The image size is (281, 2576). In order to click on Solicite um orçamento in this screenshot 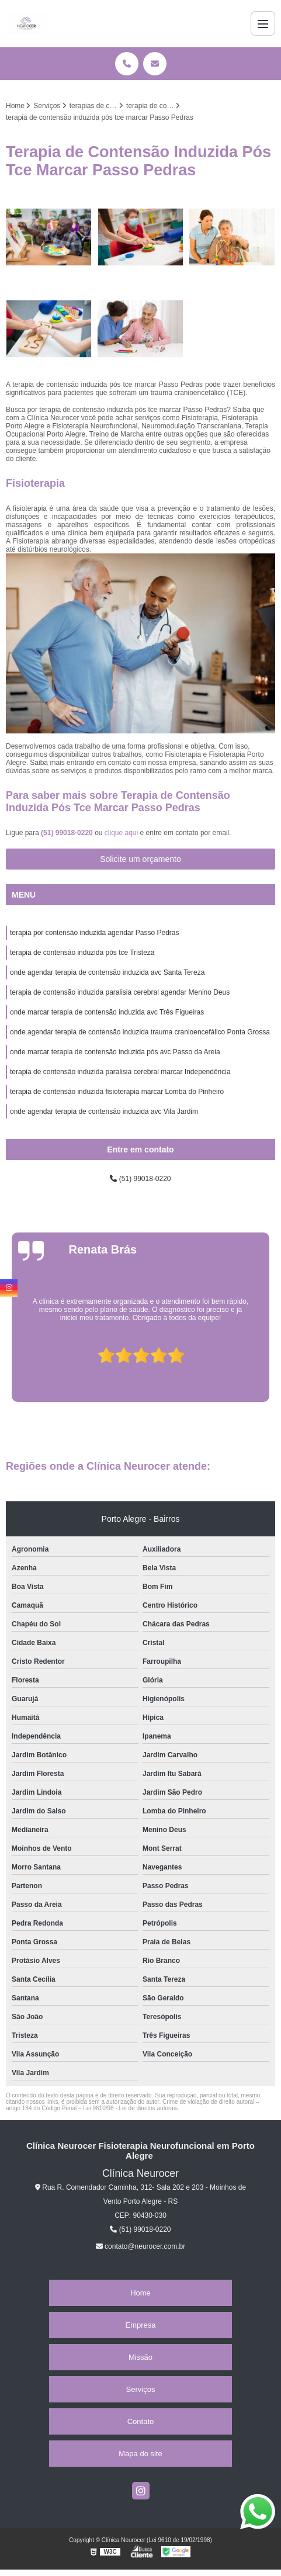, I will do `click(140, 859)`.